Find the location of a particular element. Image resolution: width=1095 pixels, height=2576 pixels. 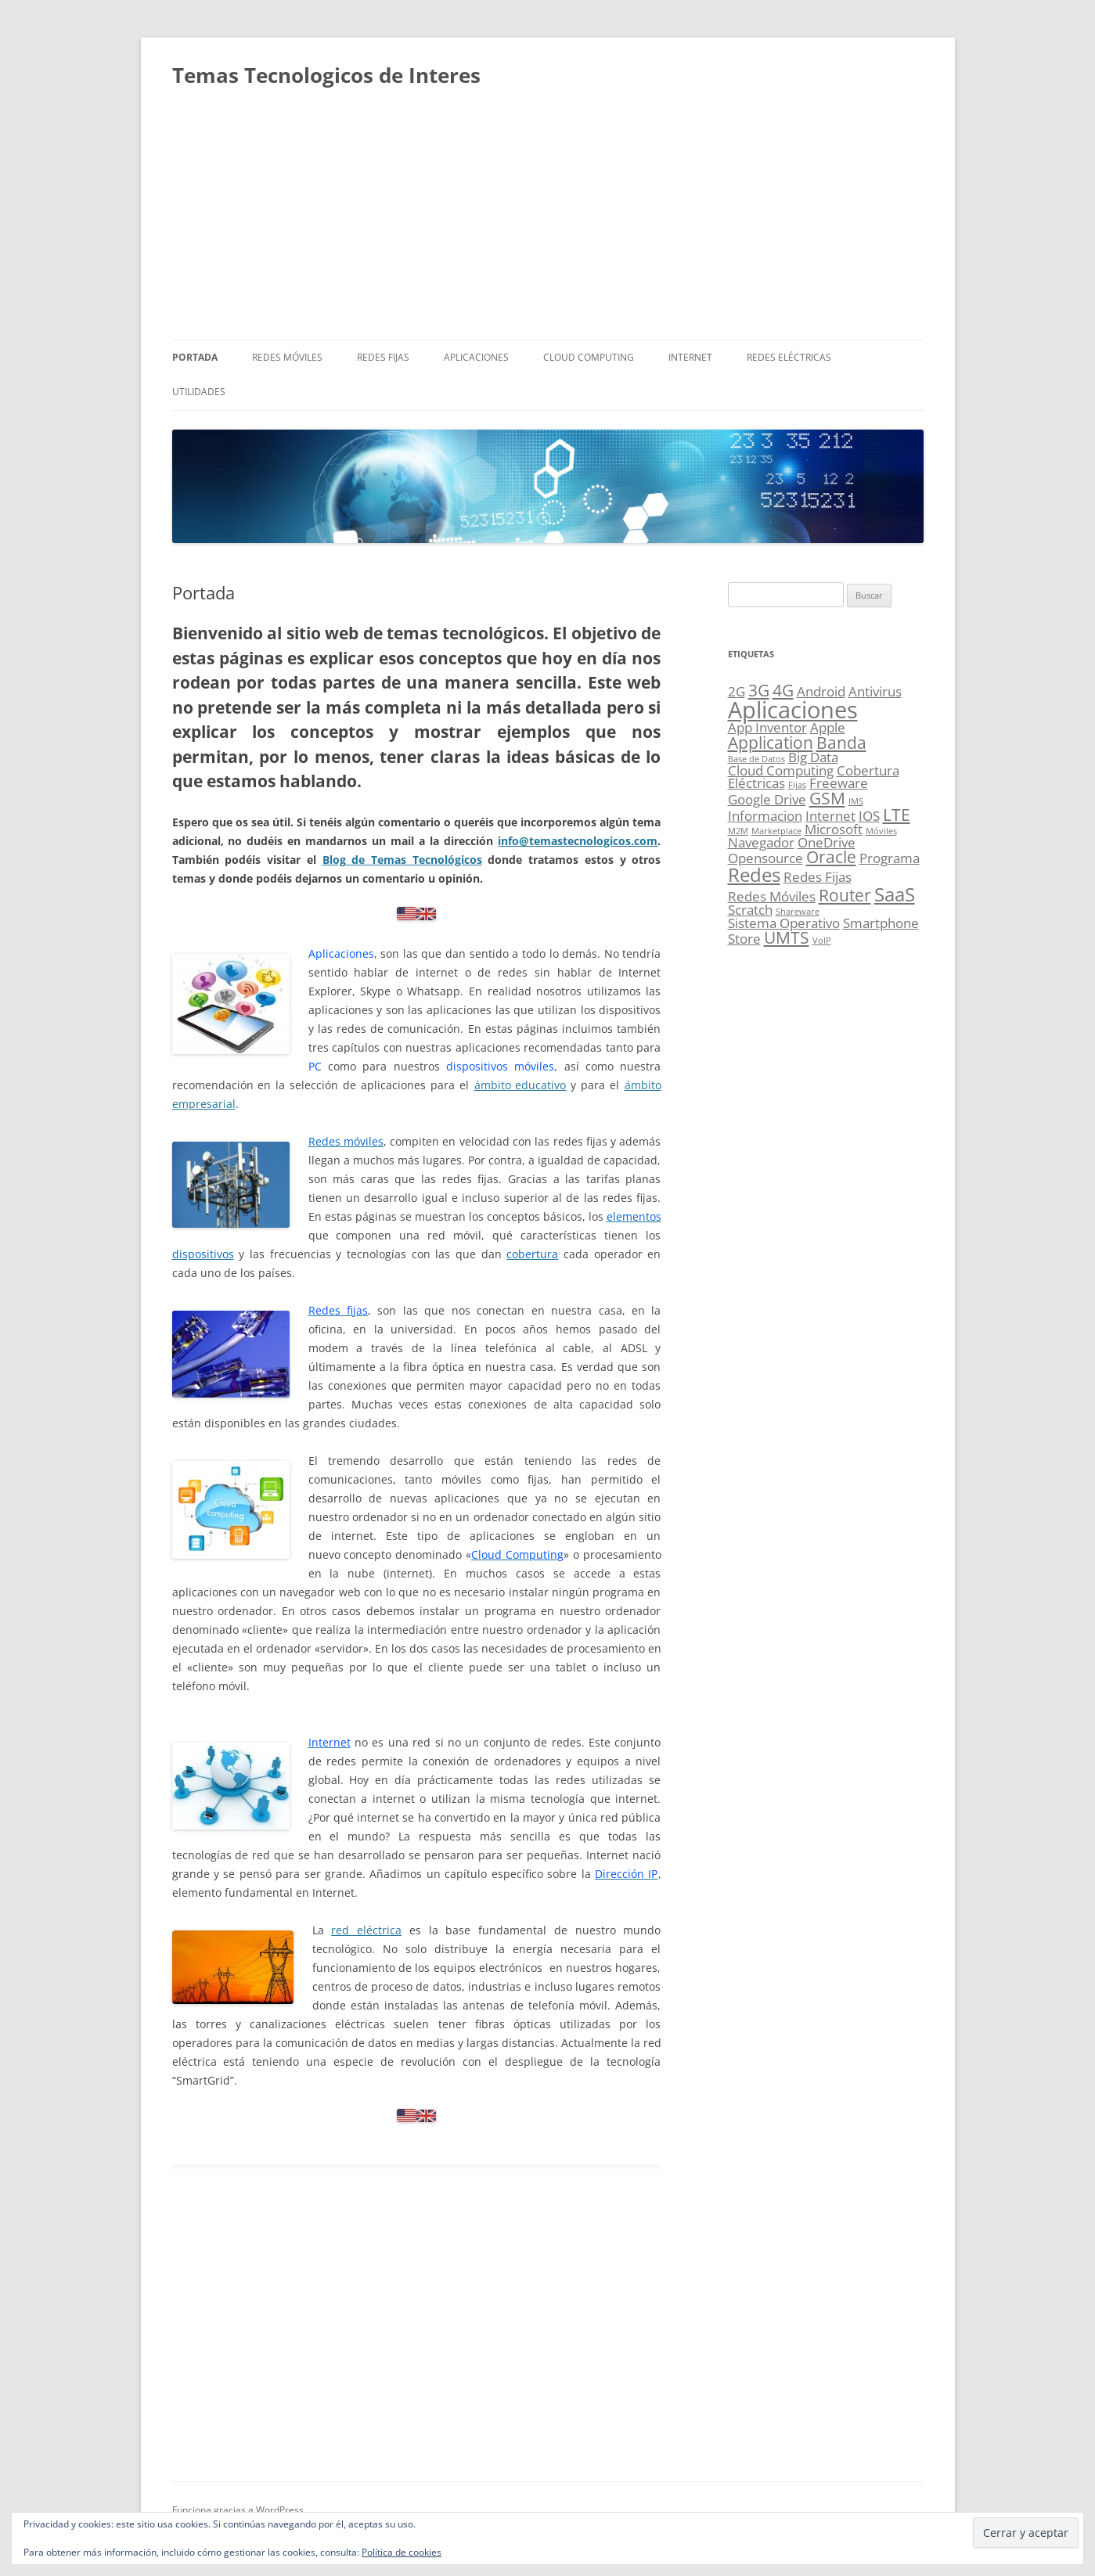

Política de cookies is located at coordinates (401, 2552).